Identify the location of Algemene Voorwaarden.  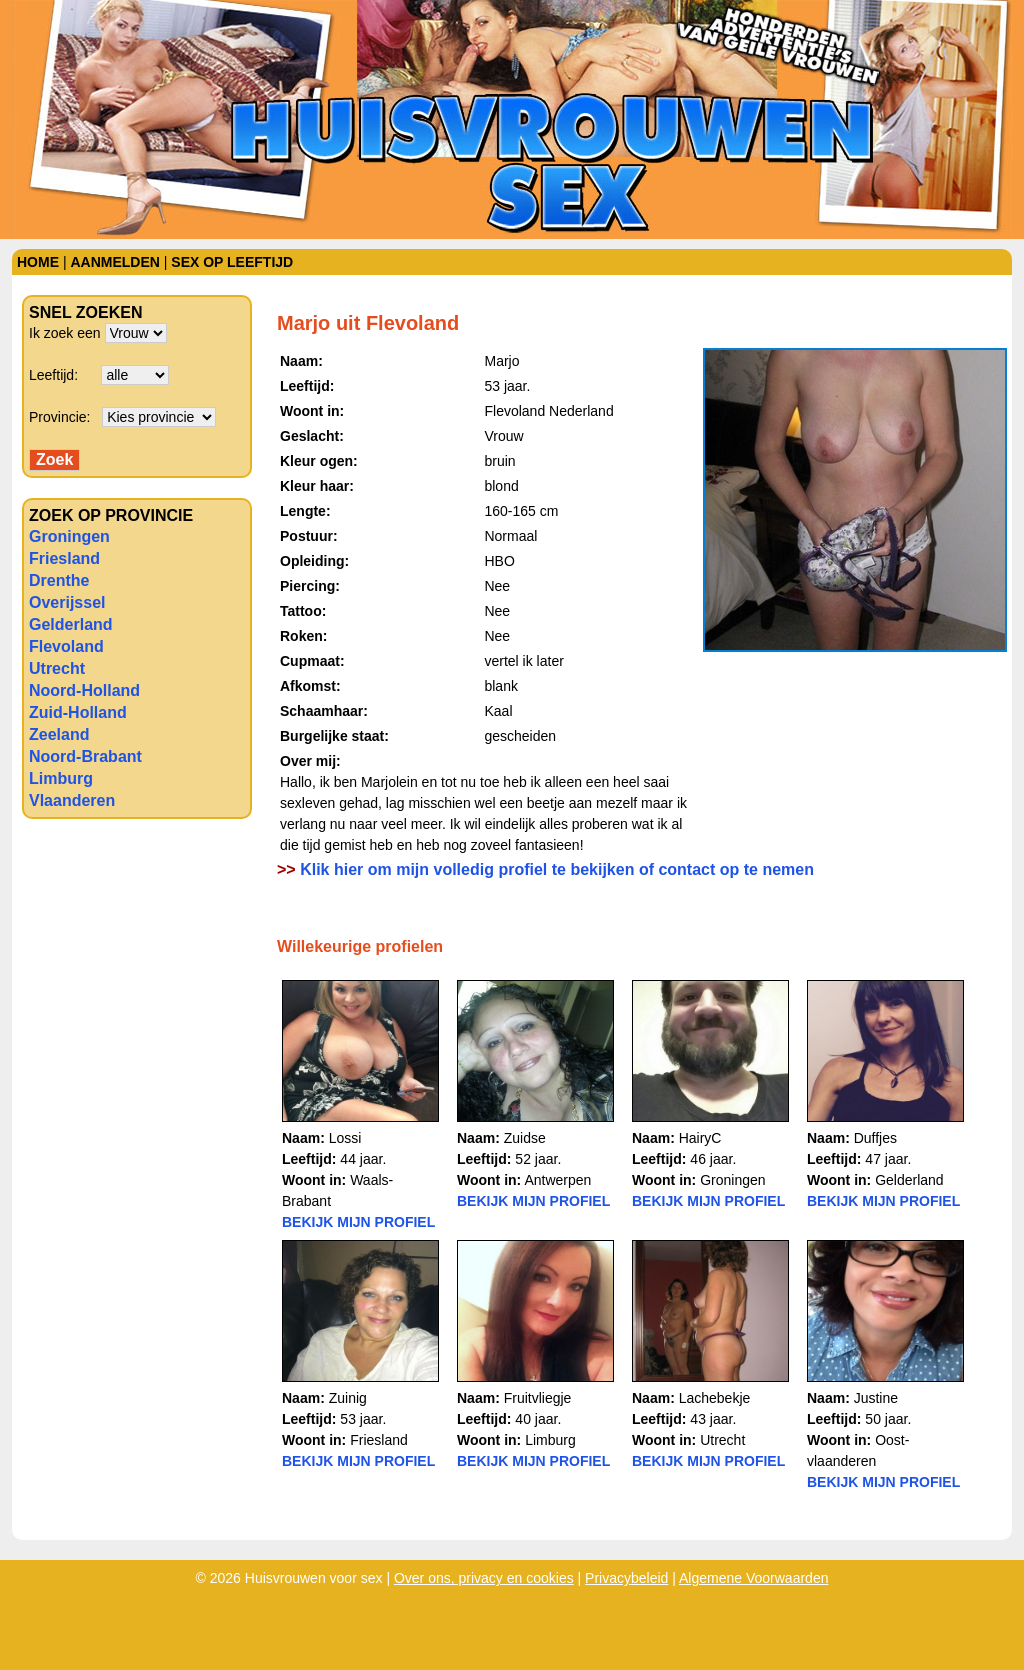
(753, 1578).